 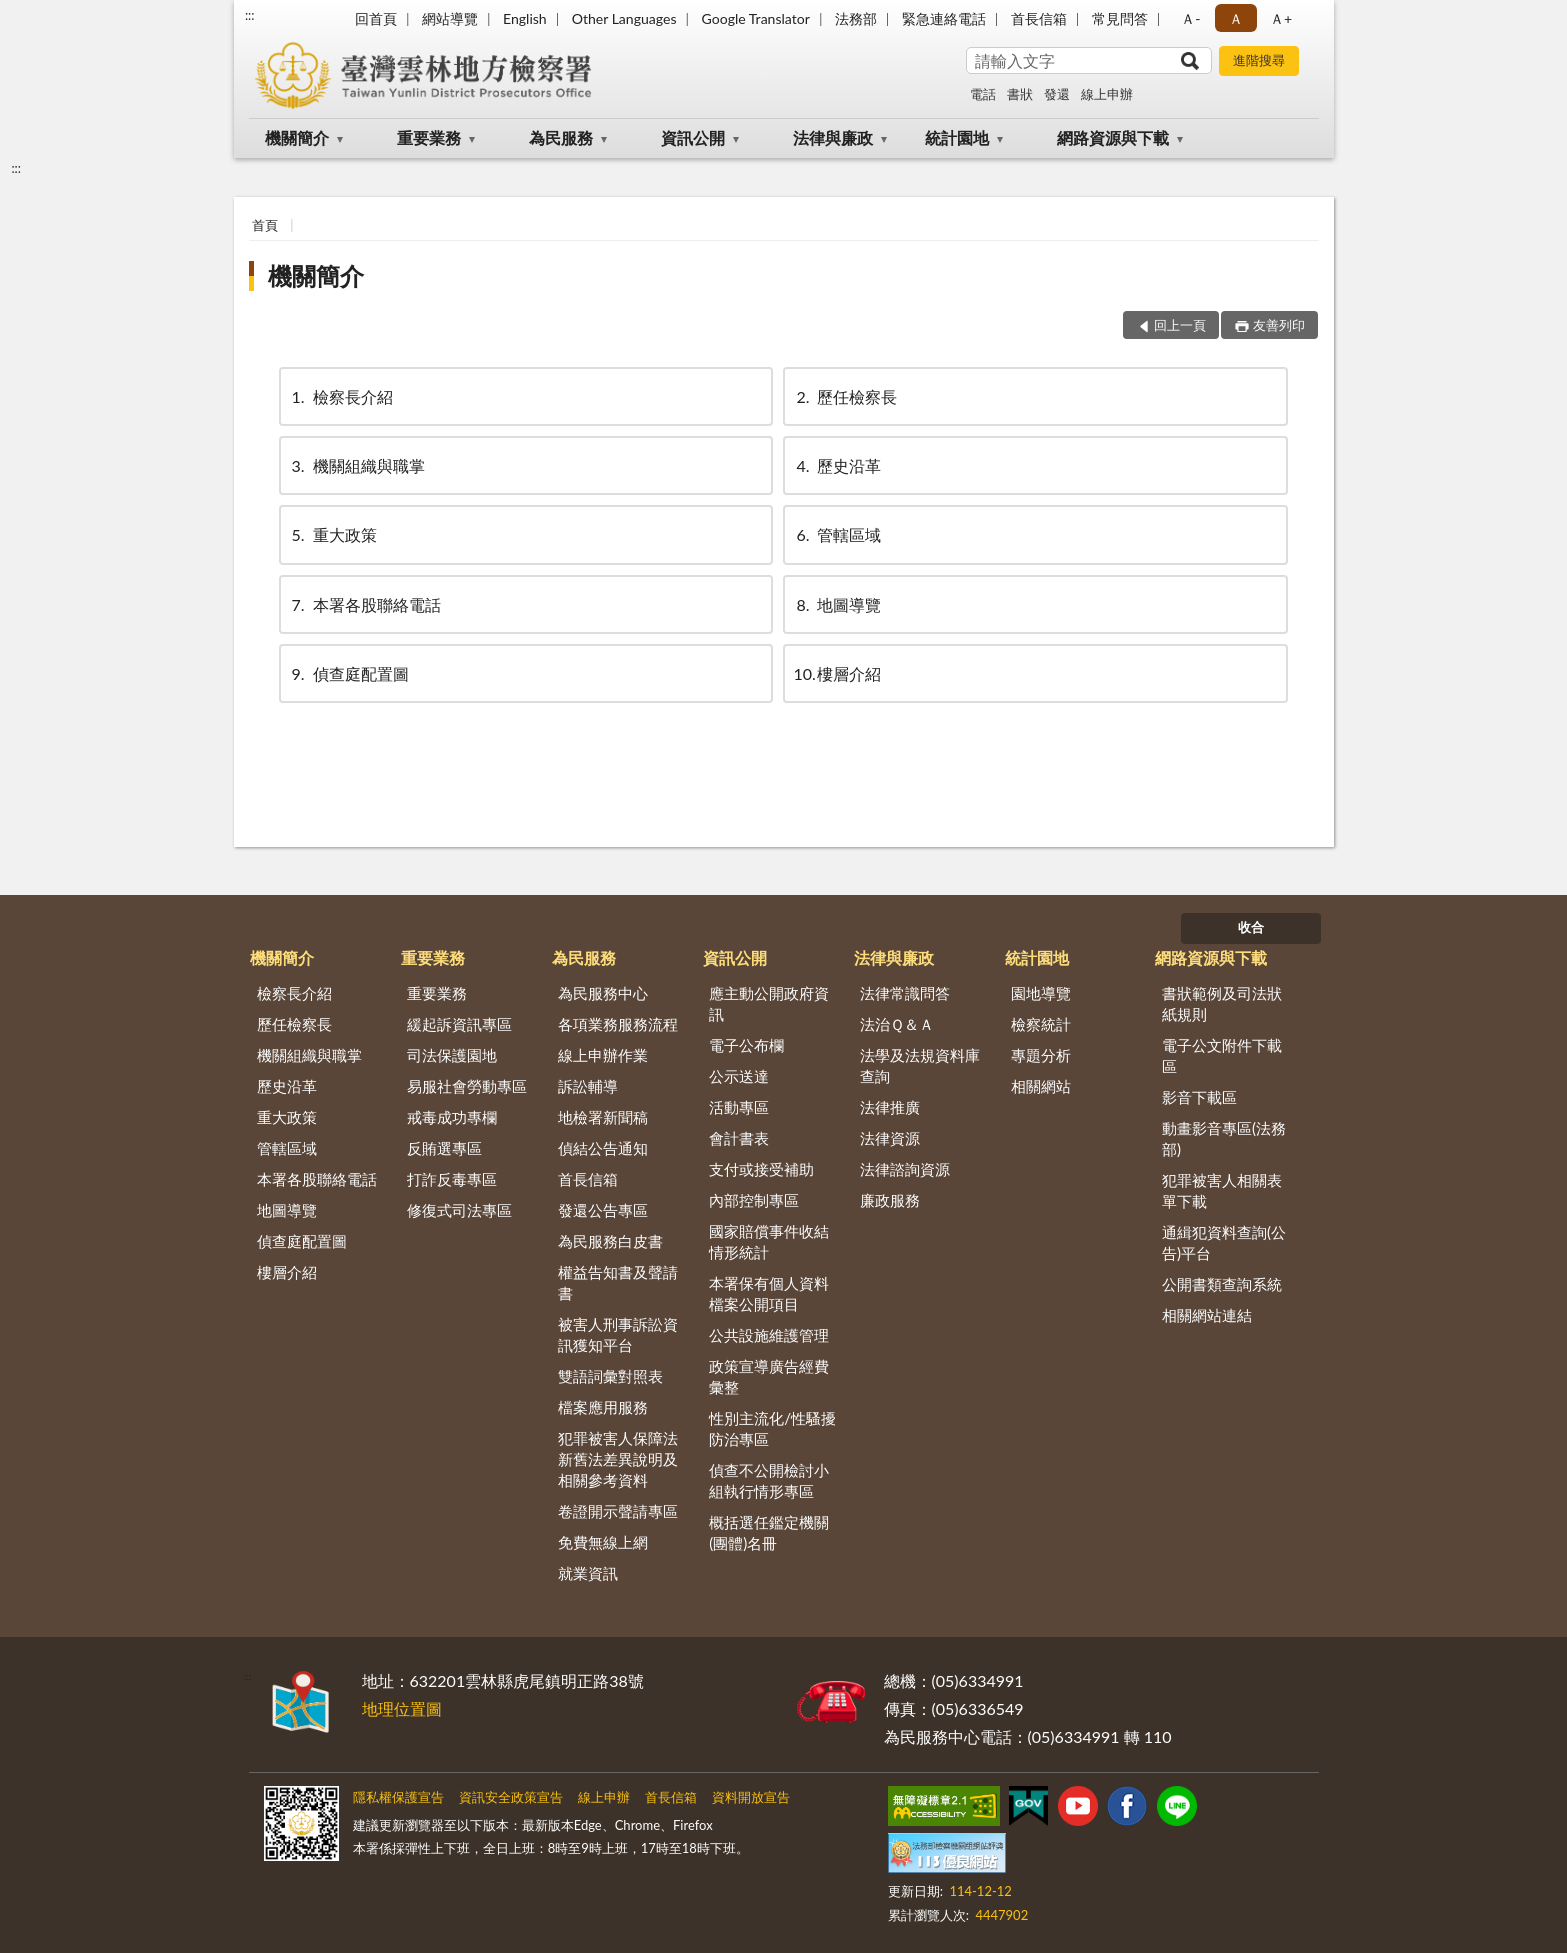 I want to click on 政策宣導廣告經費彙整, so click(x=769, y=1376).